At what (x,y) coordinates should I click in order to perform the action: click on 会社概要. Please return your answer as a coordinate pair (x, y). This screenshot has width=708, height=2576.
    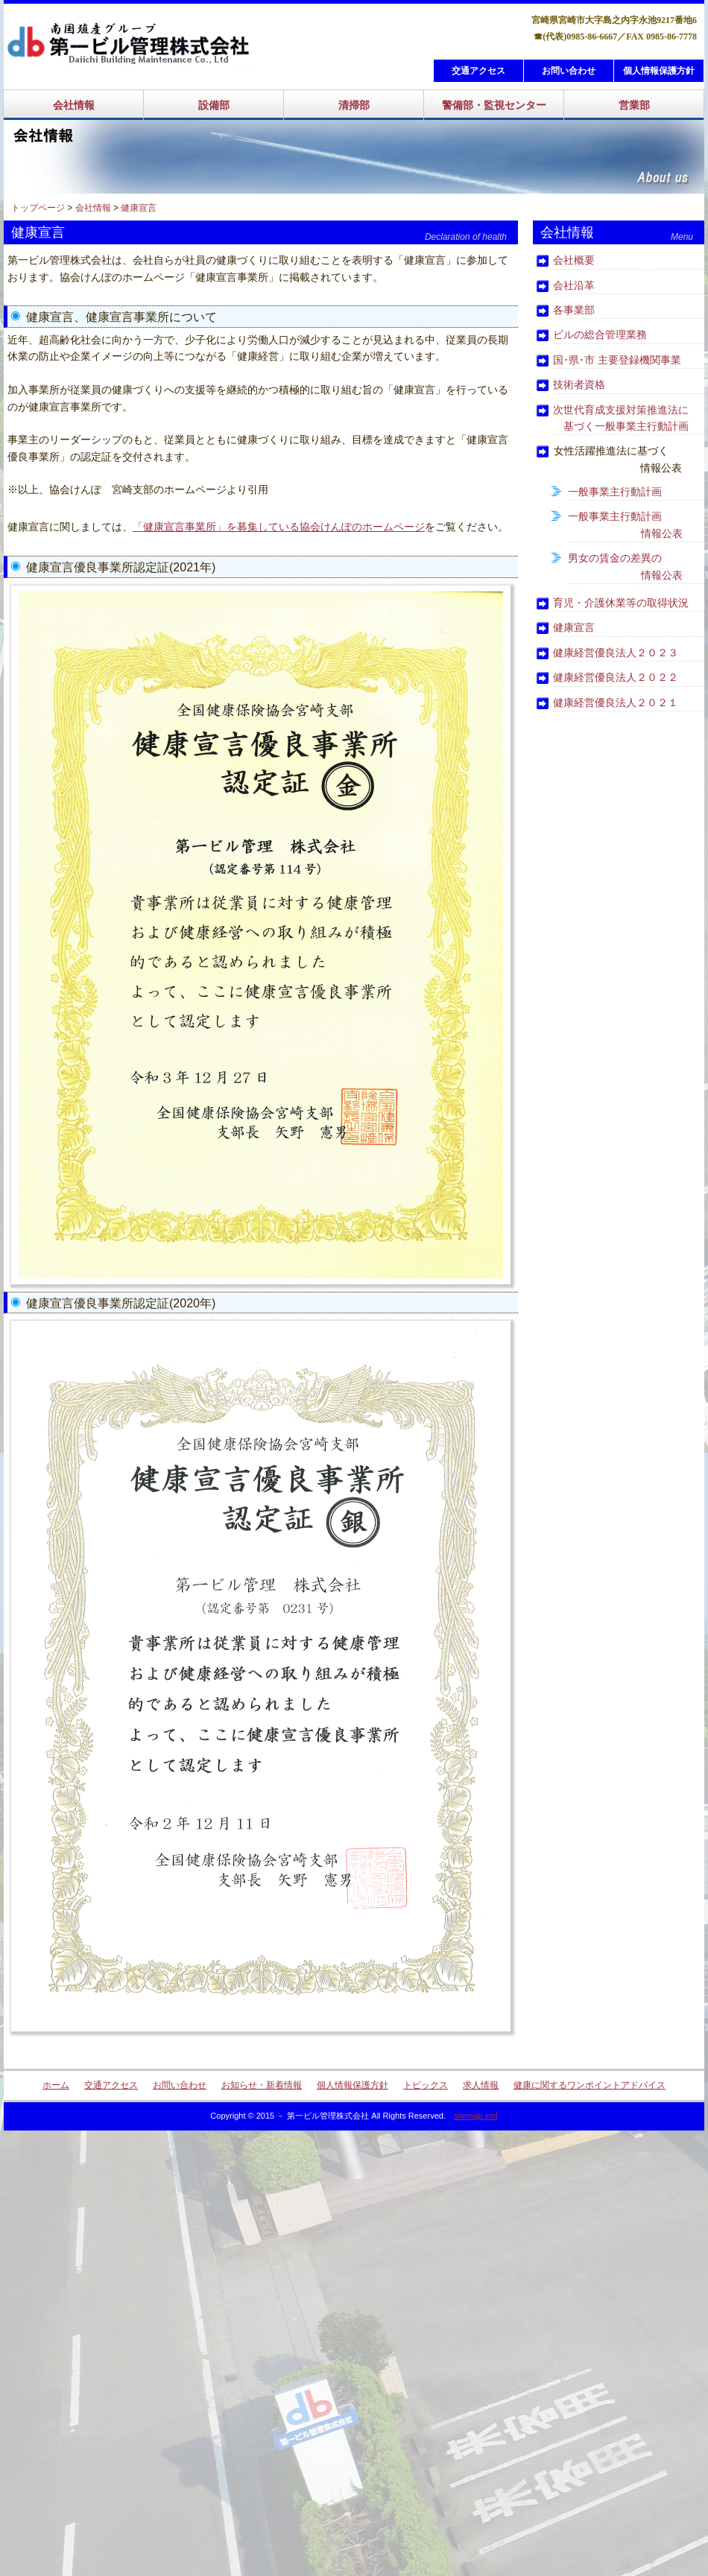
    Looking at the image, I should click on (574, 260).